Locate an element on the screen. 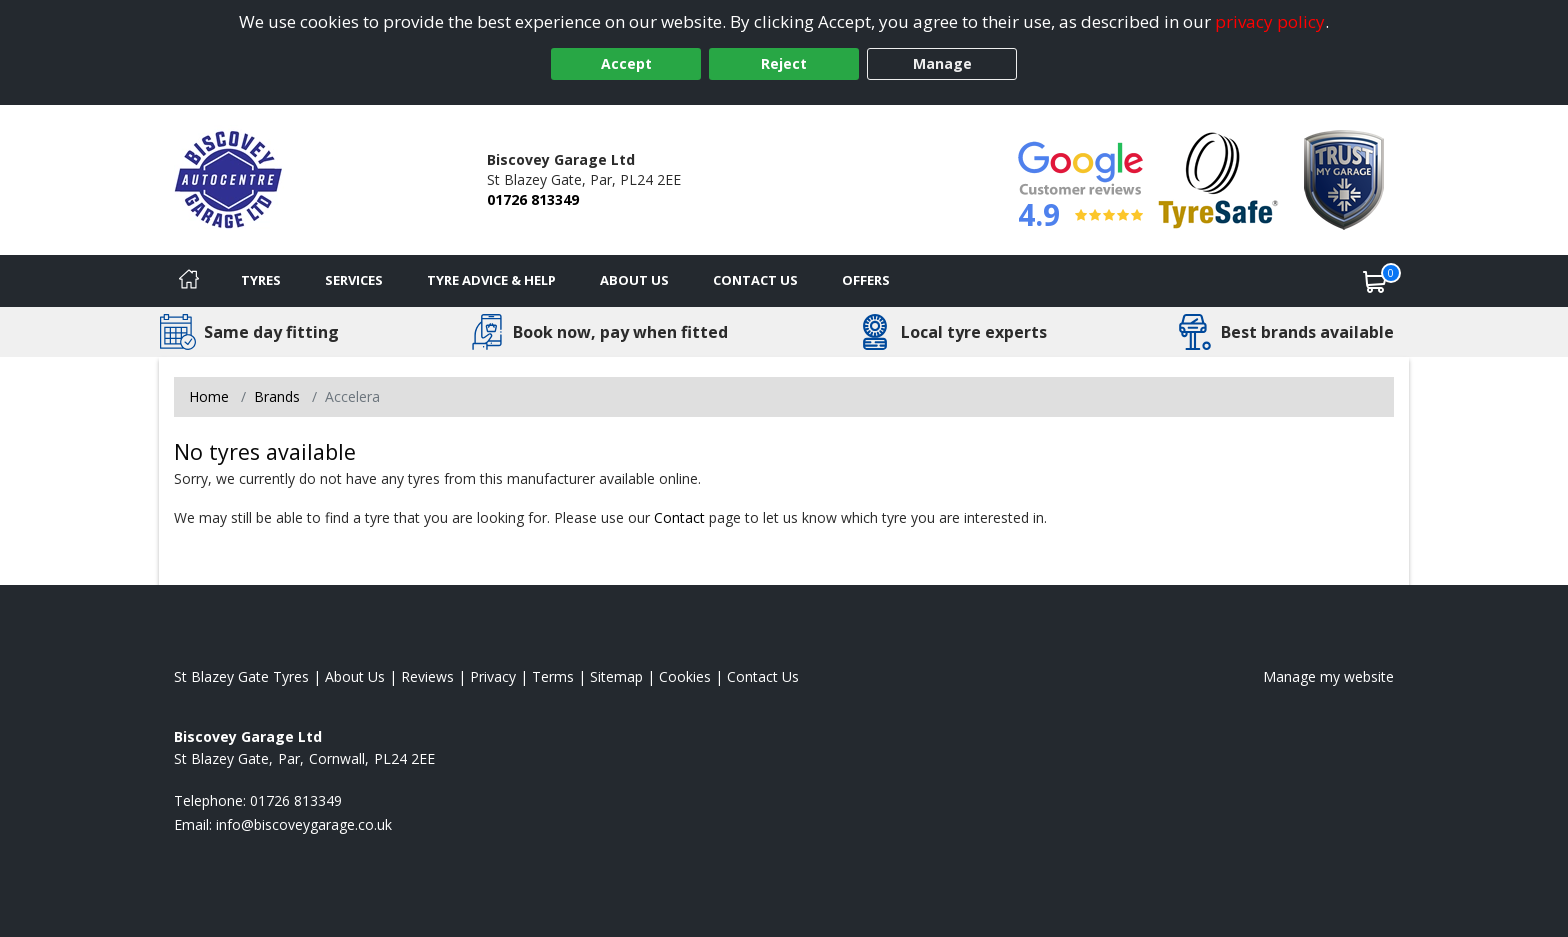 The width and height of the screenshot is (1568, 937). Tyre Advice & Help [Tyre advice] is located at coordinates (491, 280).